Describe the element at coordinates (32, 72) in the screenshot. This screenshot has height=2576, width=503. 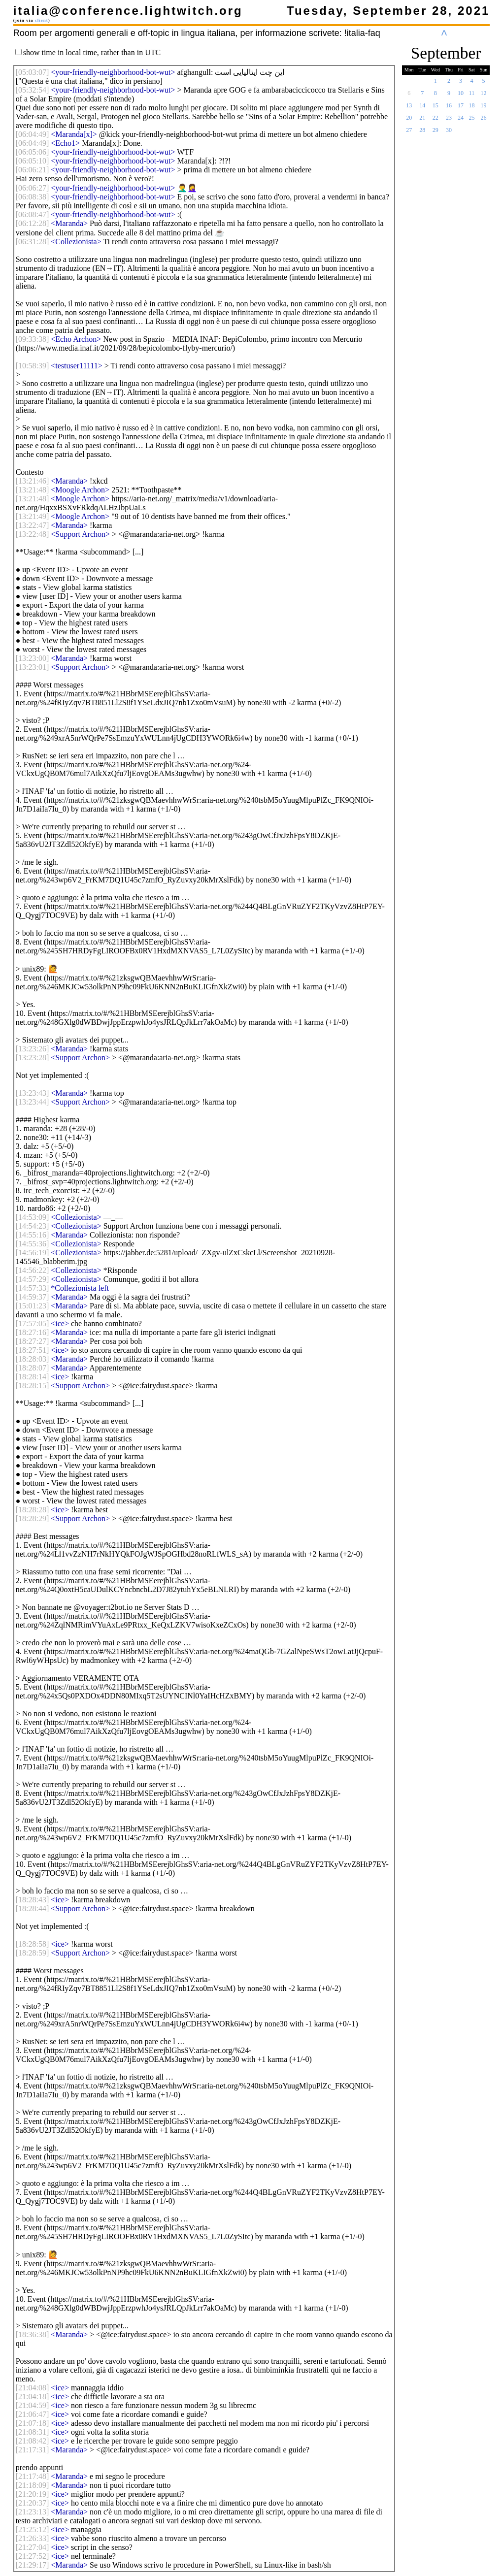
I see `[]` at that location.